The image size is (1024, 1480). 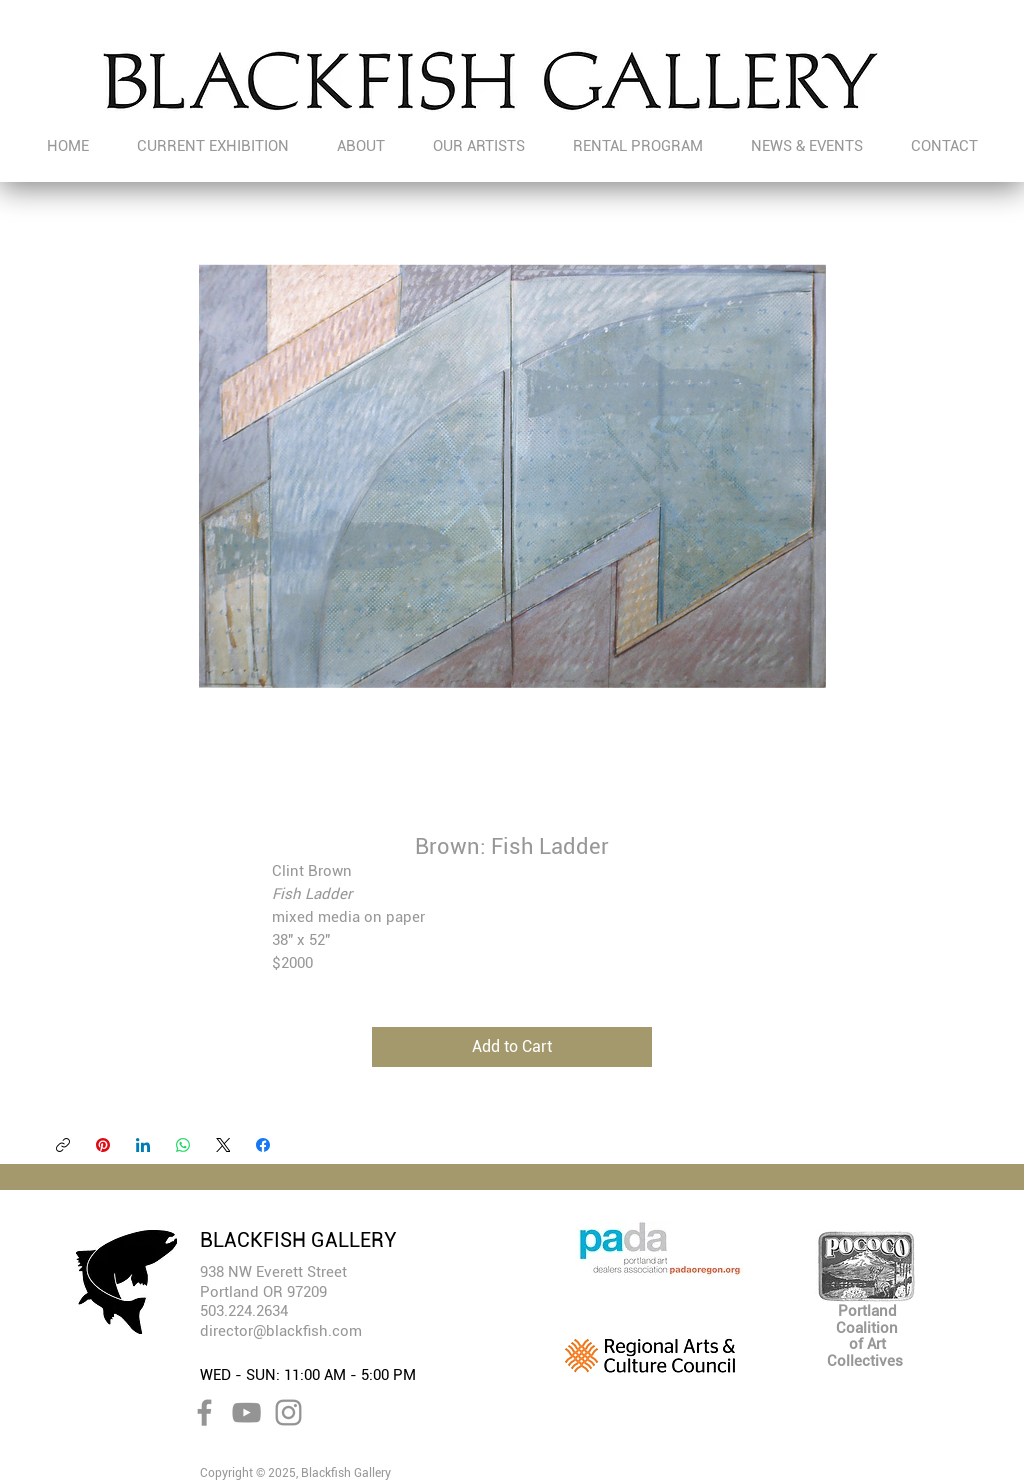 I want to click on [WhatsApp], so click(x=183, y=1145).